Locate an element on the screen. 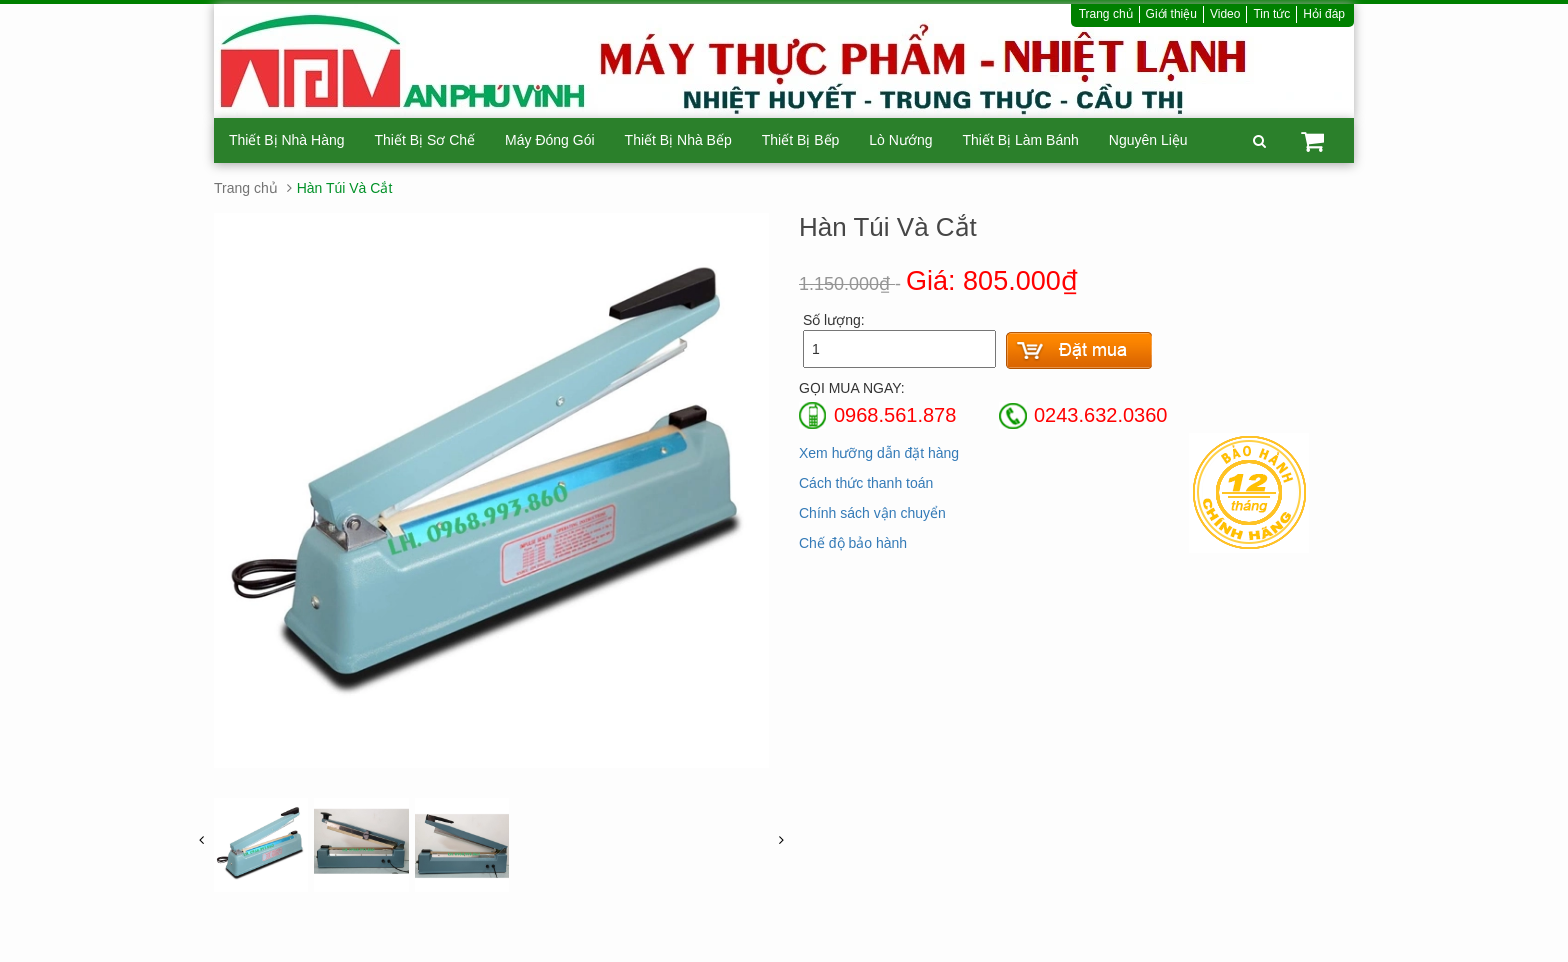 Image resolution: width=1568 pixels, height=962 pixels. Chế độ bảo hành is located at coordinates (853, 543).